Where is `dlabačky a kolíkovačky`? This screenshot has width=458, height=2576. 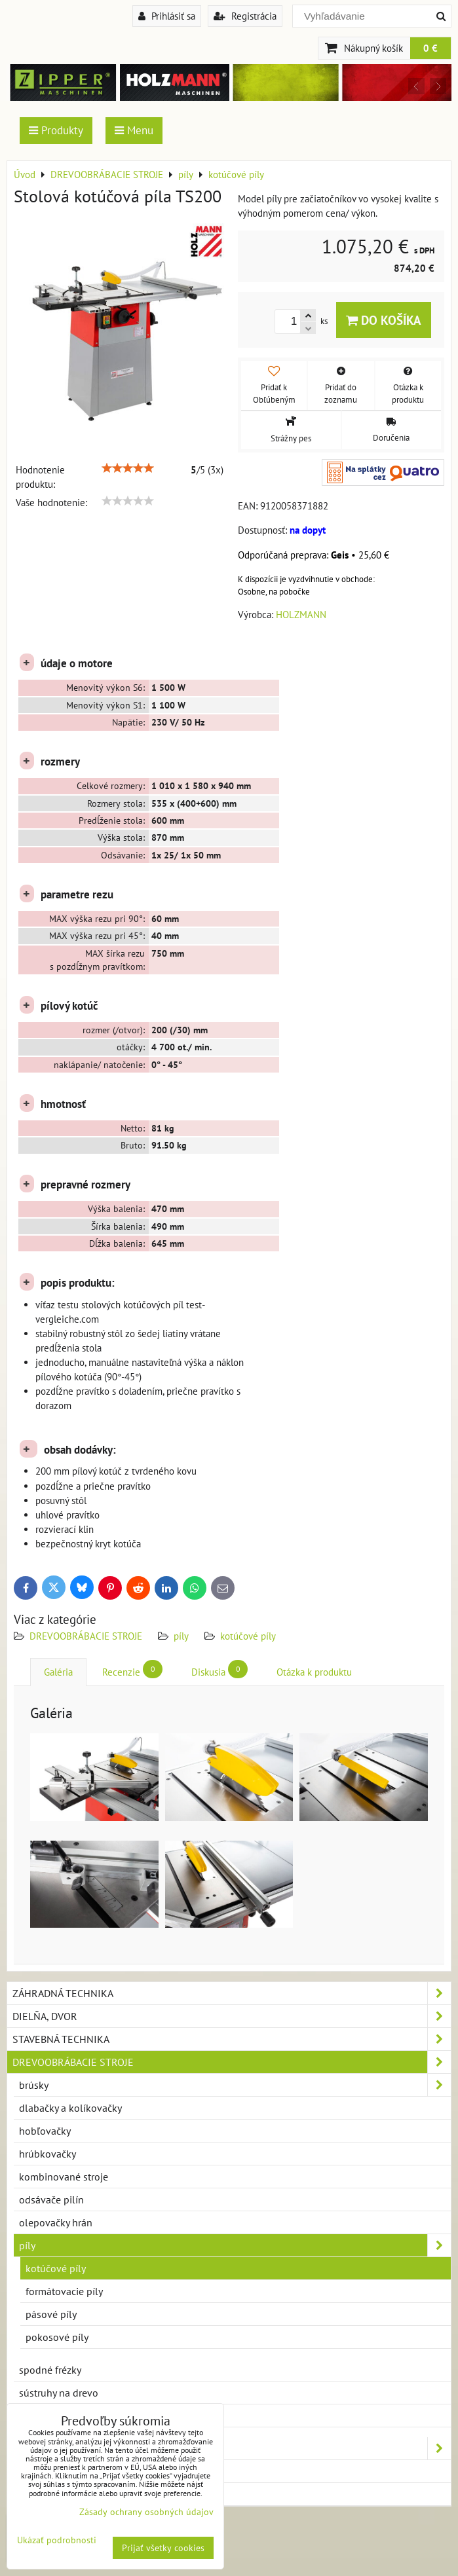
dlabačky a kolíkovačky is located at coordinates (70, 2107).